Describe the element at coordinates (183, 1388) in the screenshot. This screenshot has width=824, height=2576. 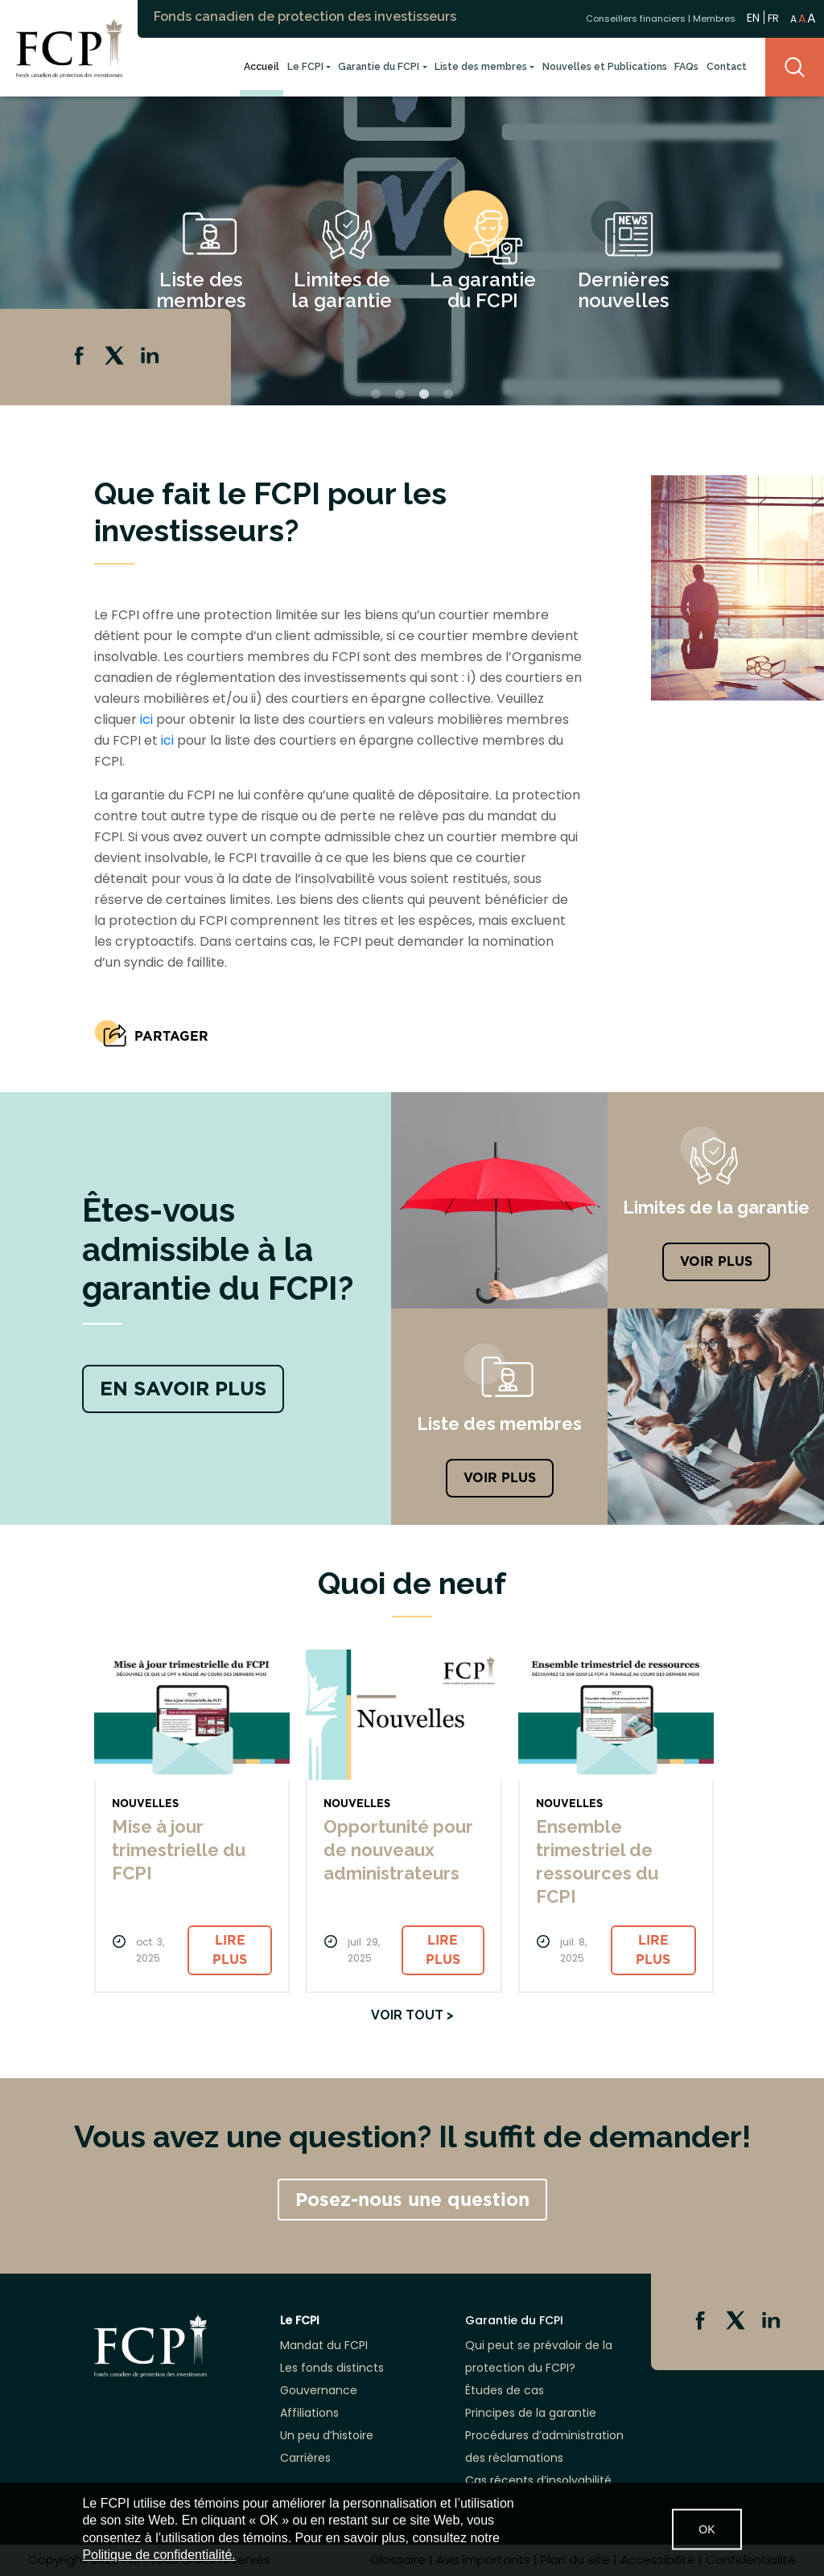
I see `EN SAVOIR PLUS` at that location.